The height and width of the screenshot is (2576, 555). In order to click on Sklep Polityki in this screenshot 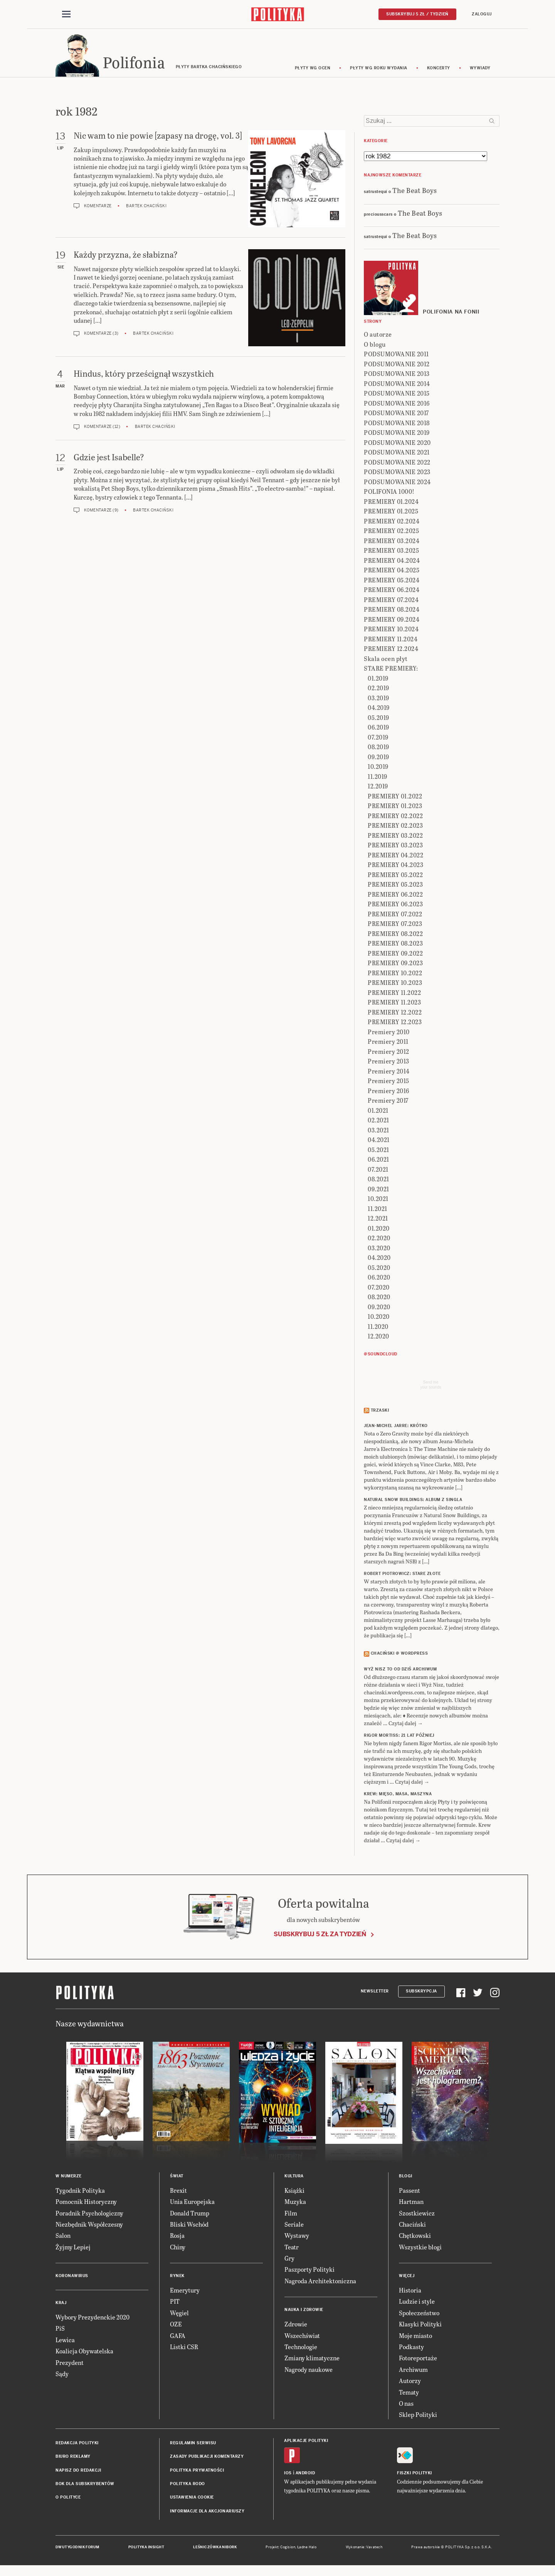, I will do `click(418, 2416)`.